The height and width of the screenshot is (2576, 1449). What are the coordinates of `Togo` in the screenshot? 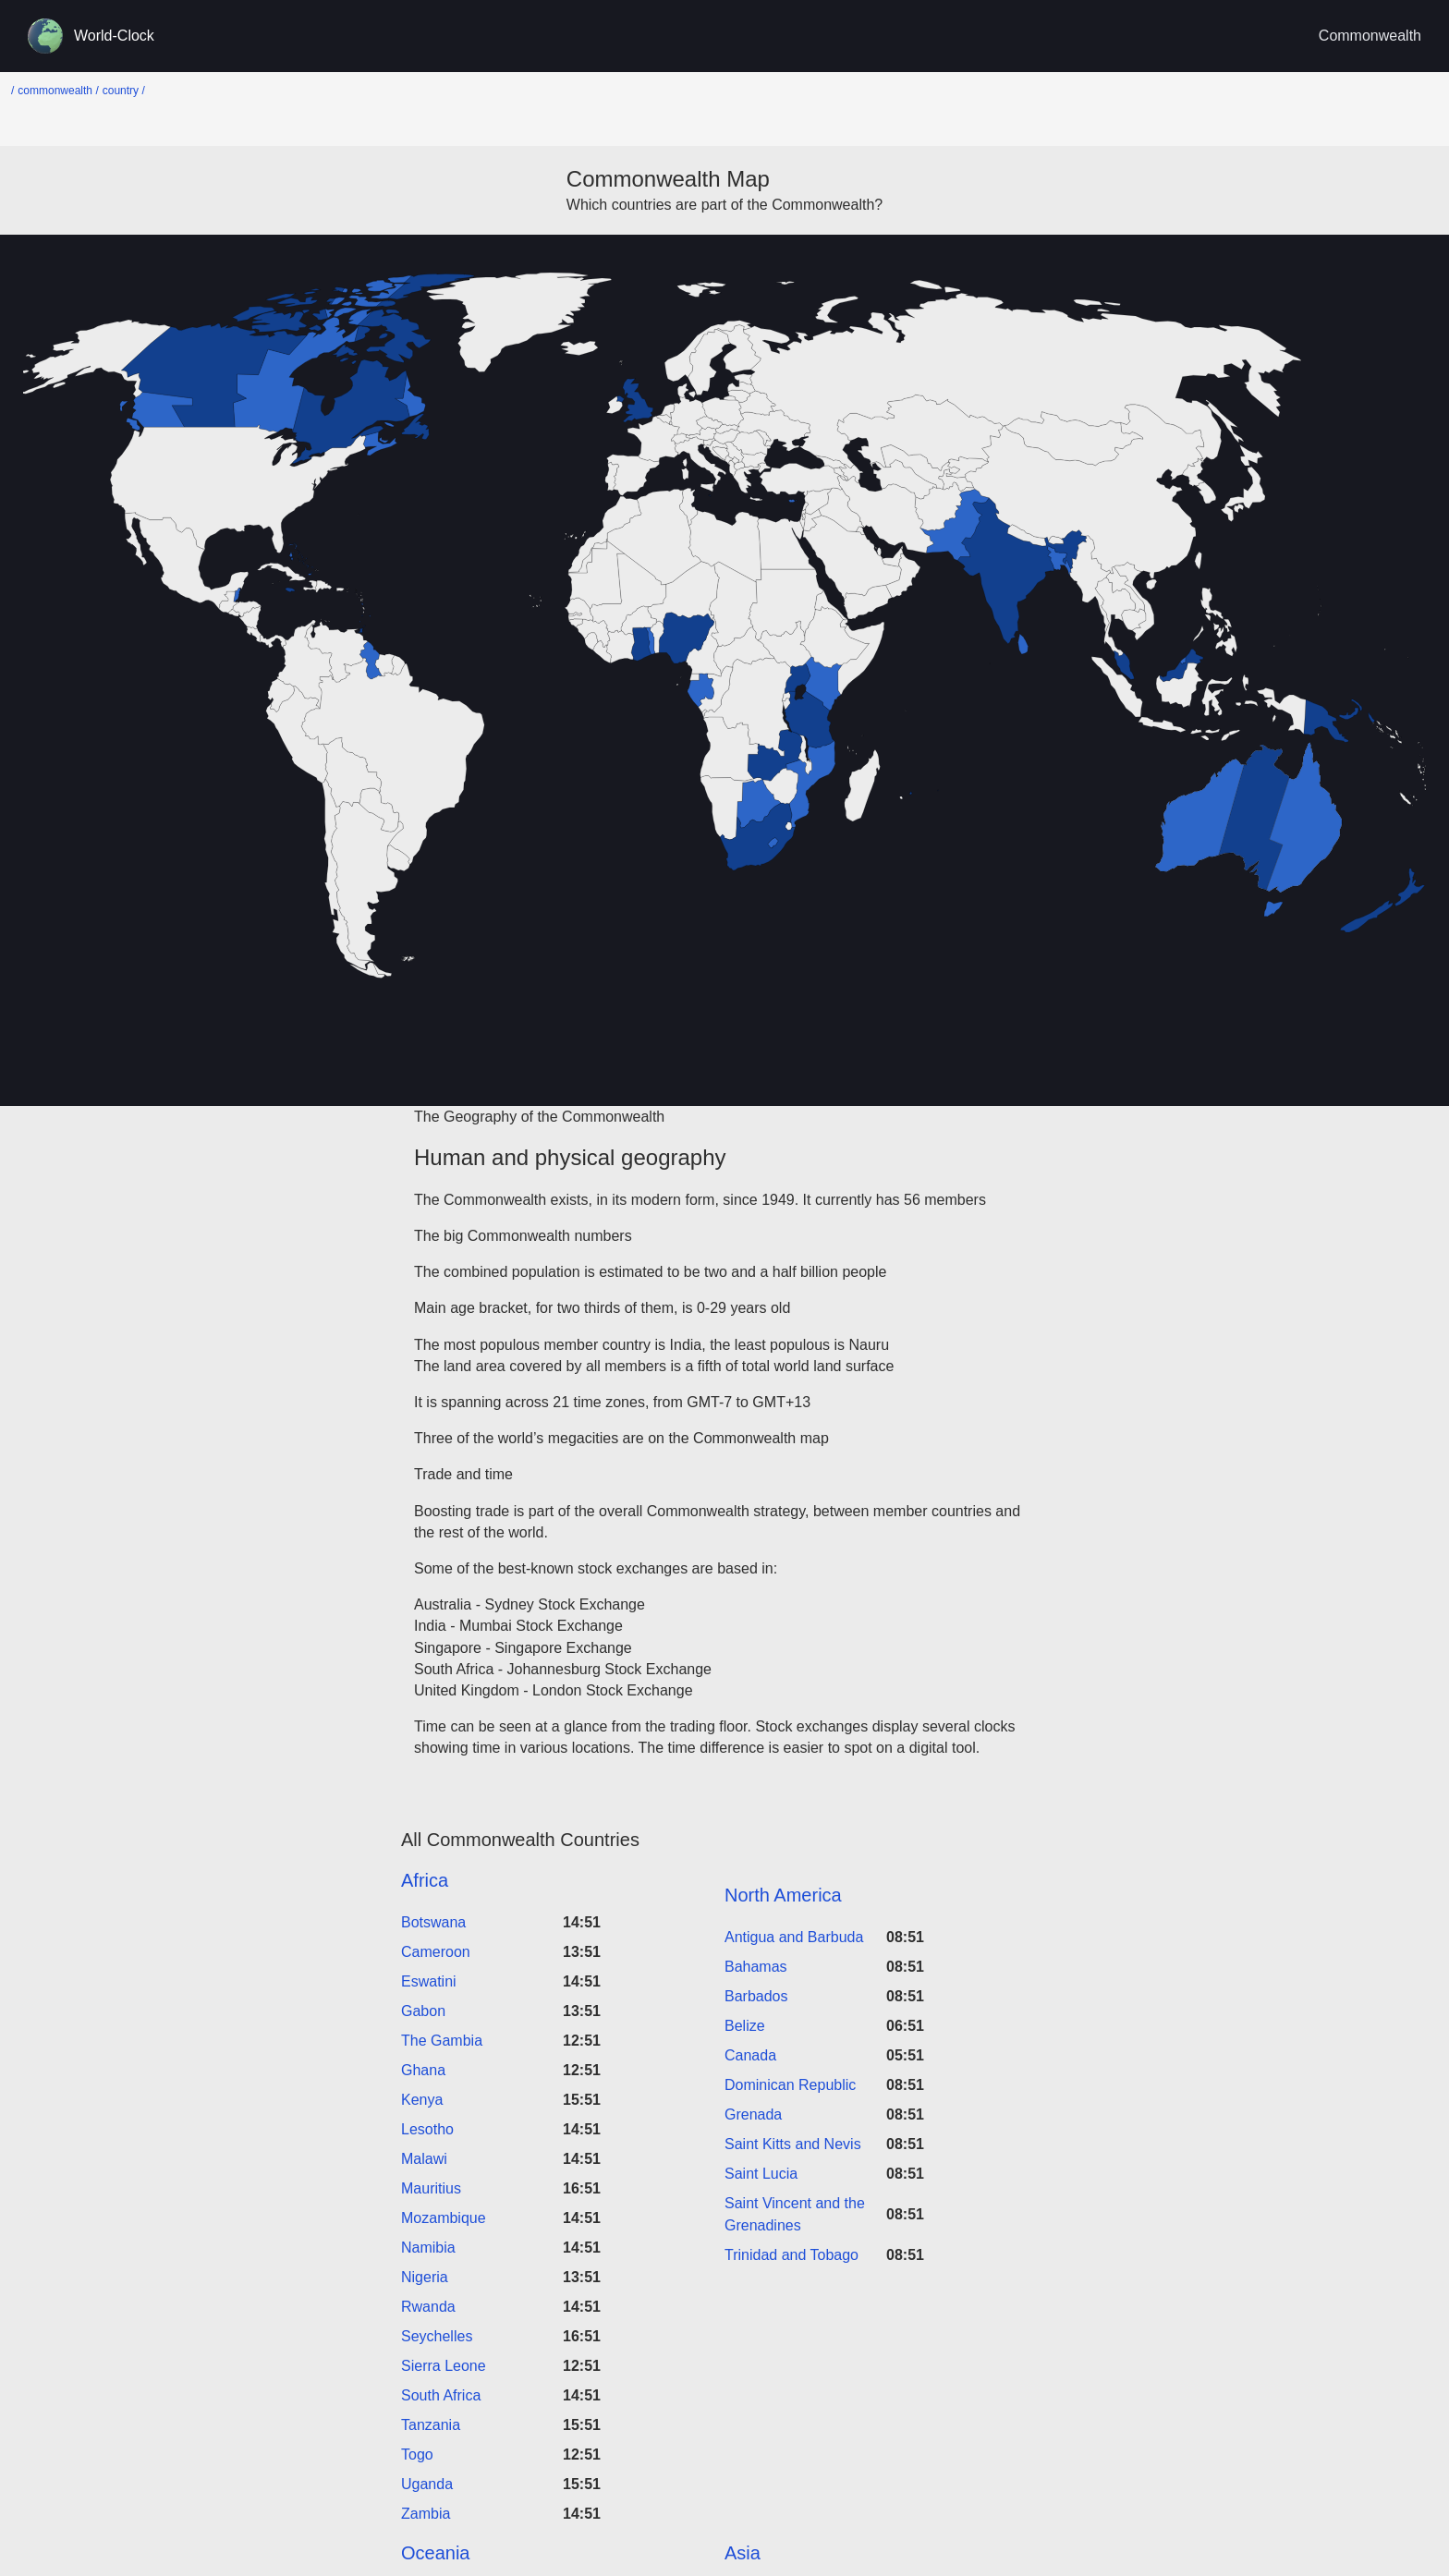 It's located at (417, 2454).